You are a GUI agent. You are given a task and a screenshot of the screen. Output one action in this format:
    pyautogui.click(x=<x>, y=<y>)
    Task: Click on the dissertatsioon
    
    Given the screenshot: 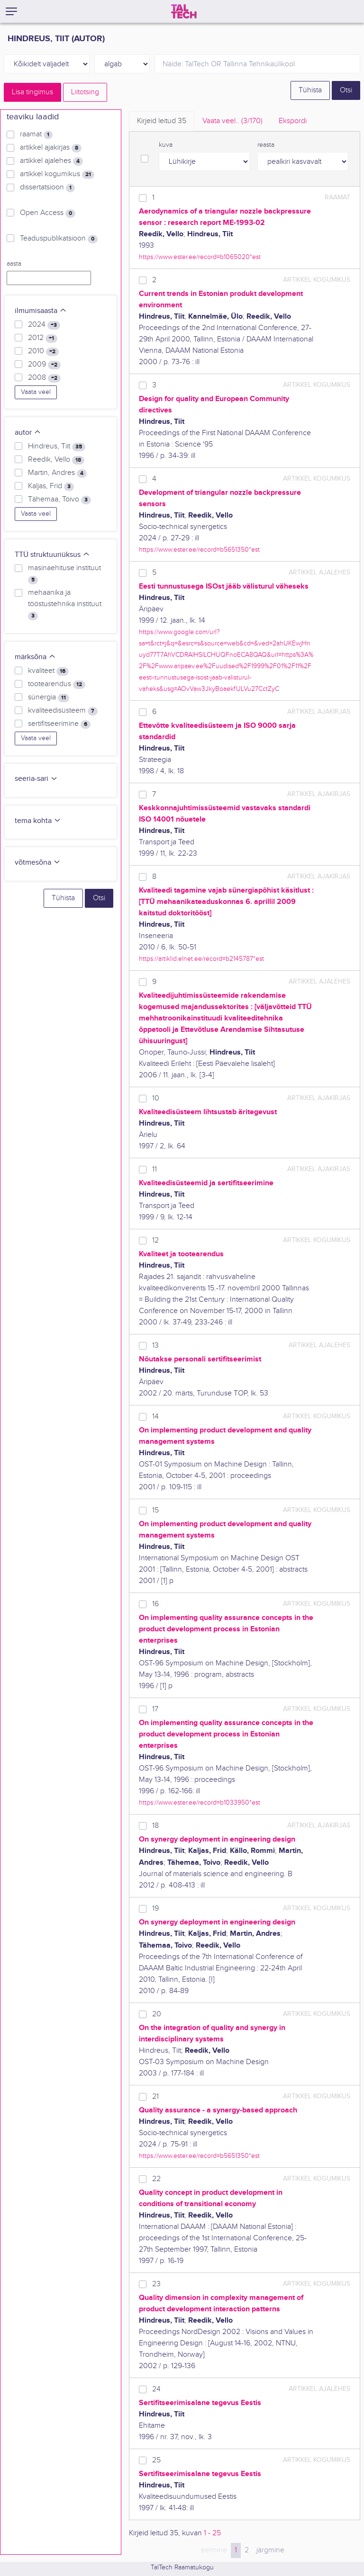 What is the action you would take?
    pyautogui.click(x=47, y=187)
    